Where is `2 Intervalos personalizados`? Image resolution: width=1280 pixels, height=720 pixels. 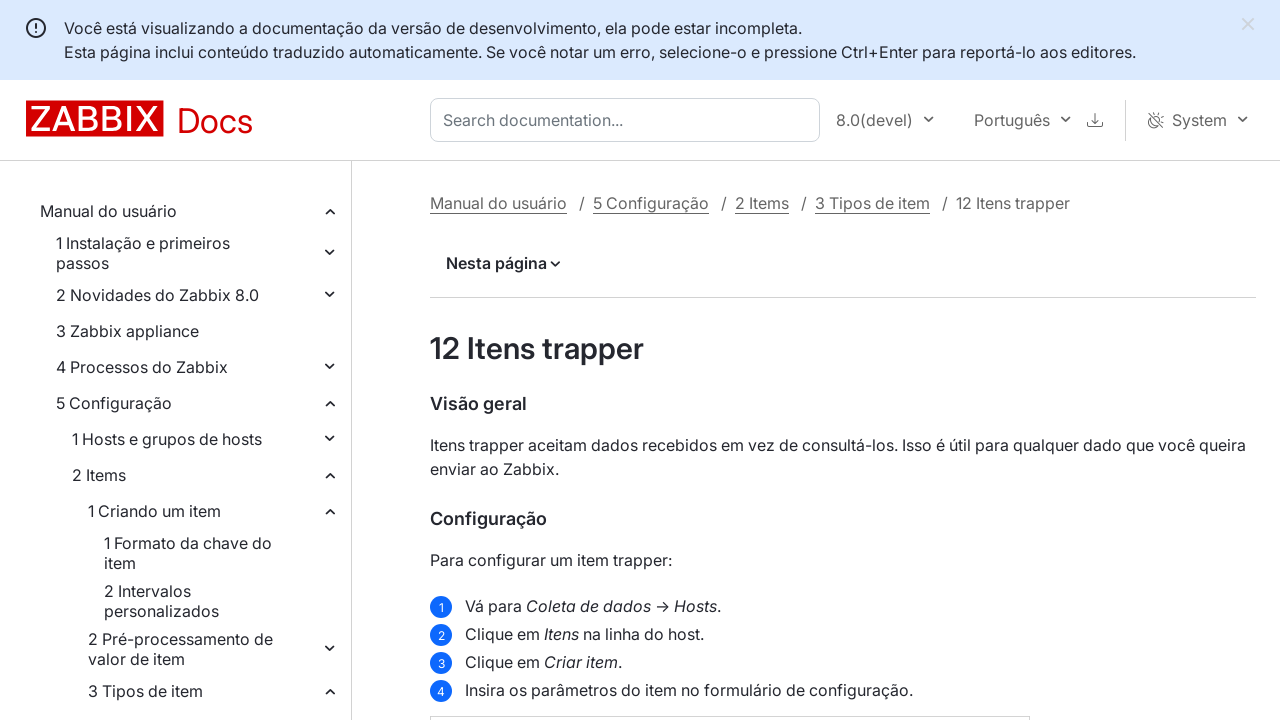
2 Intervalos personalizados is located at coordinates (161, 601).